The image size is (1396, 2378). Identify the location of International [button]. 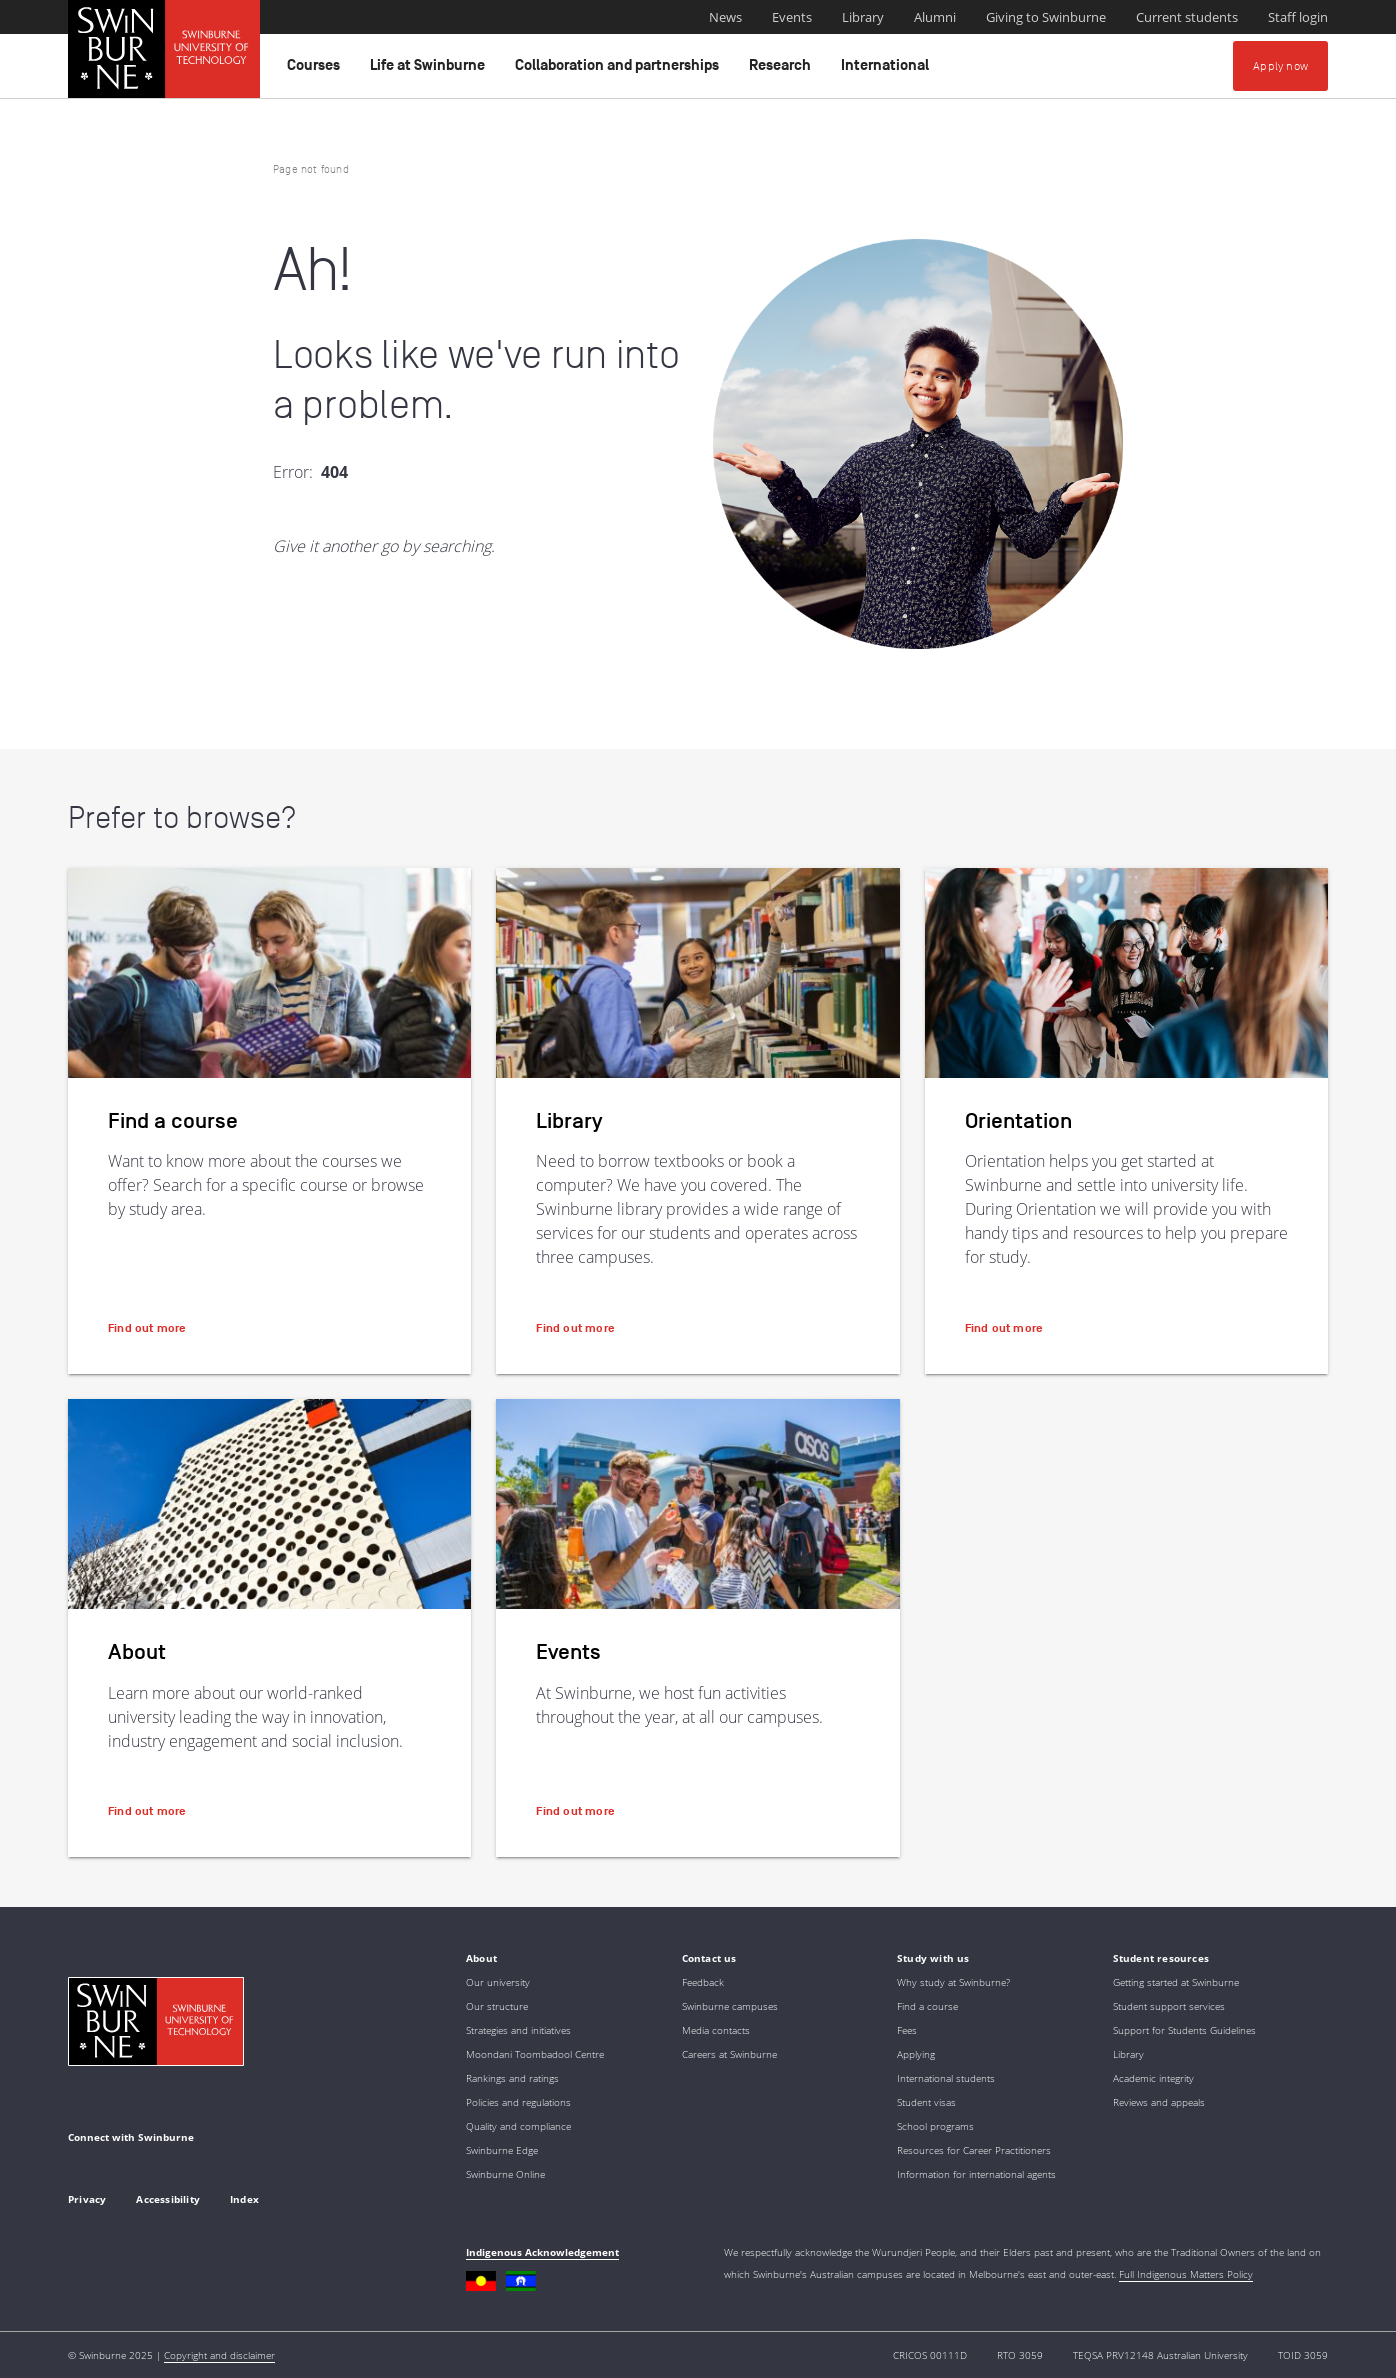
(888, 70).